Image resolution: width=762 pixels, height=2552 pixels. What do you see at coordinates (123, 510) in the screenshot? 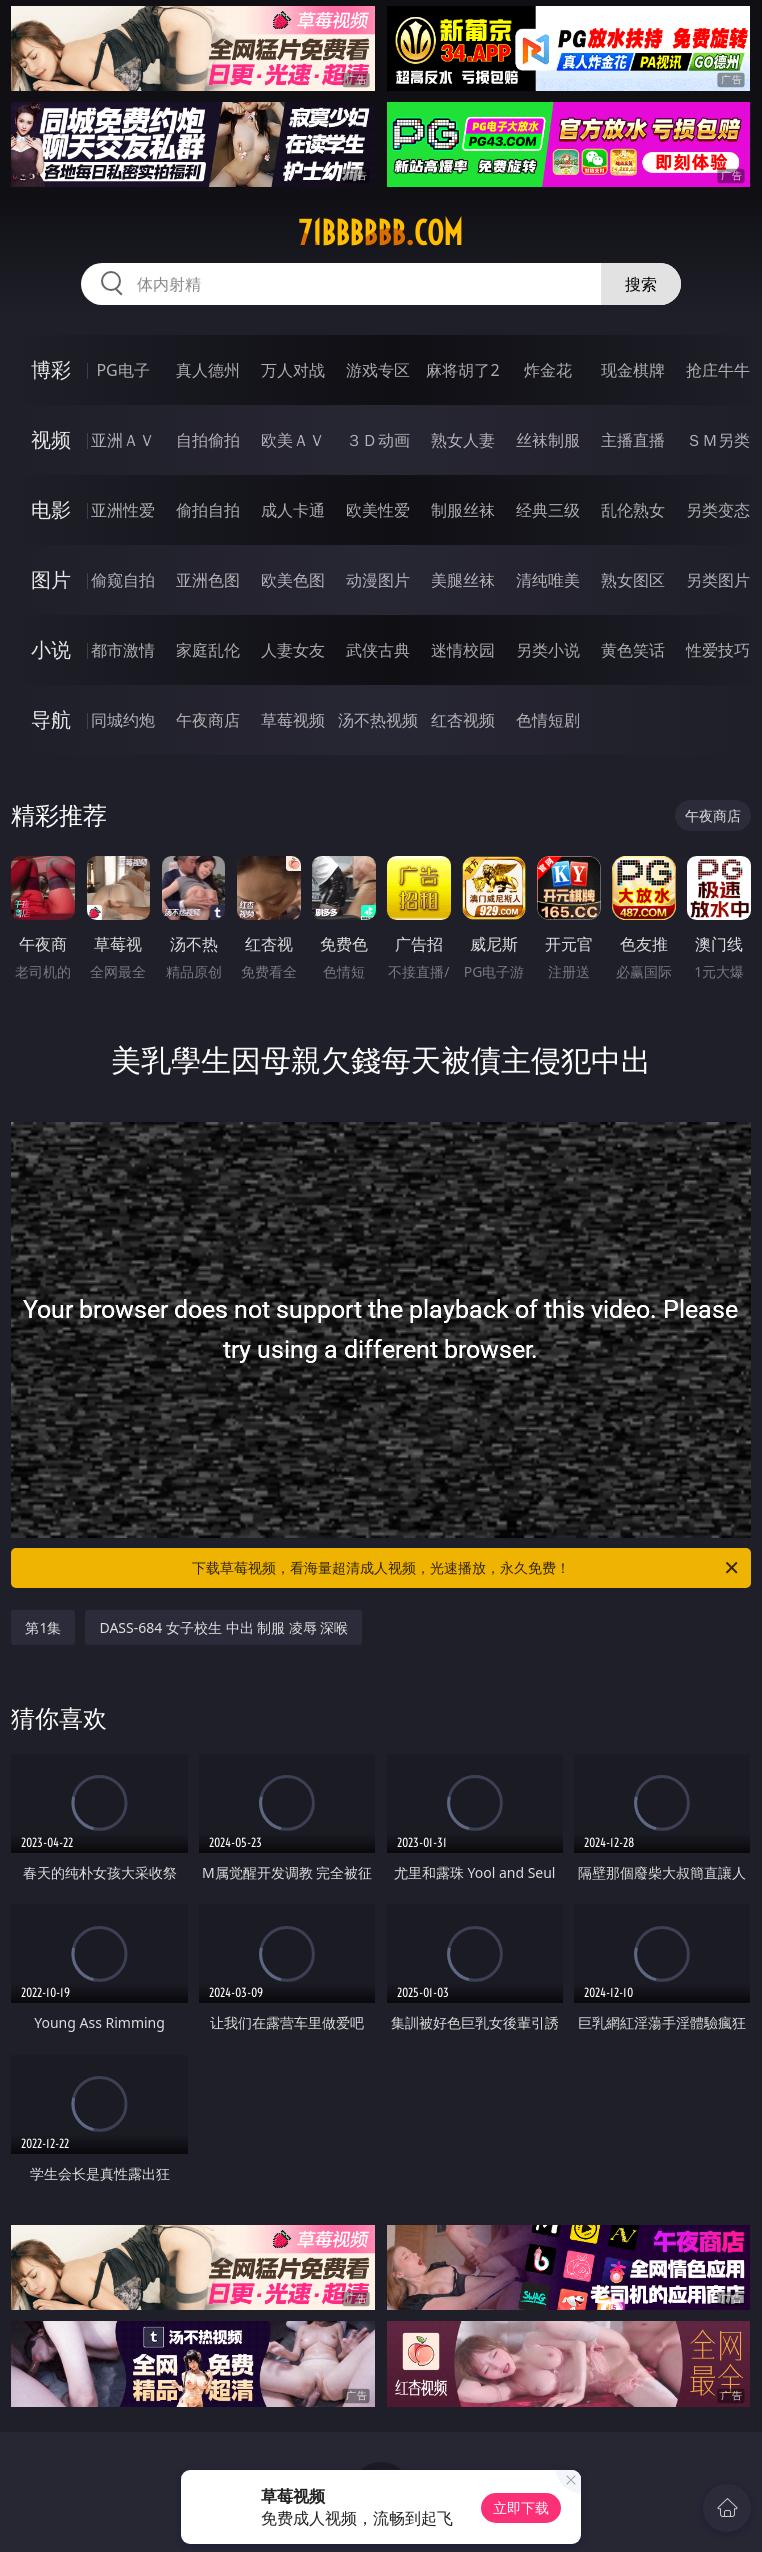
I see `亚洲性爱` at bounding box center [123, 510].